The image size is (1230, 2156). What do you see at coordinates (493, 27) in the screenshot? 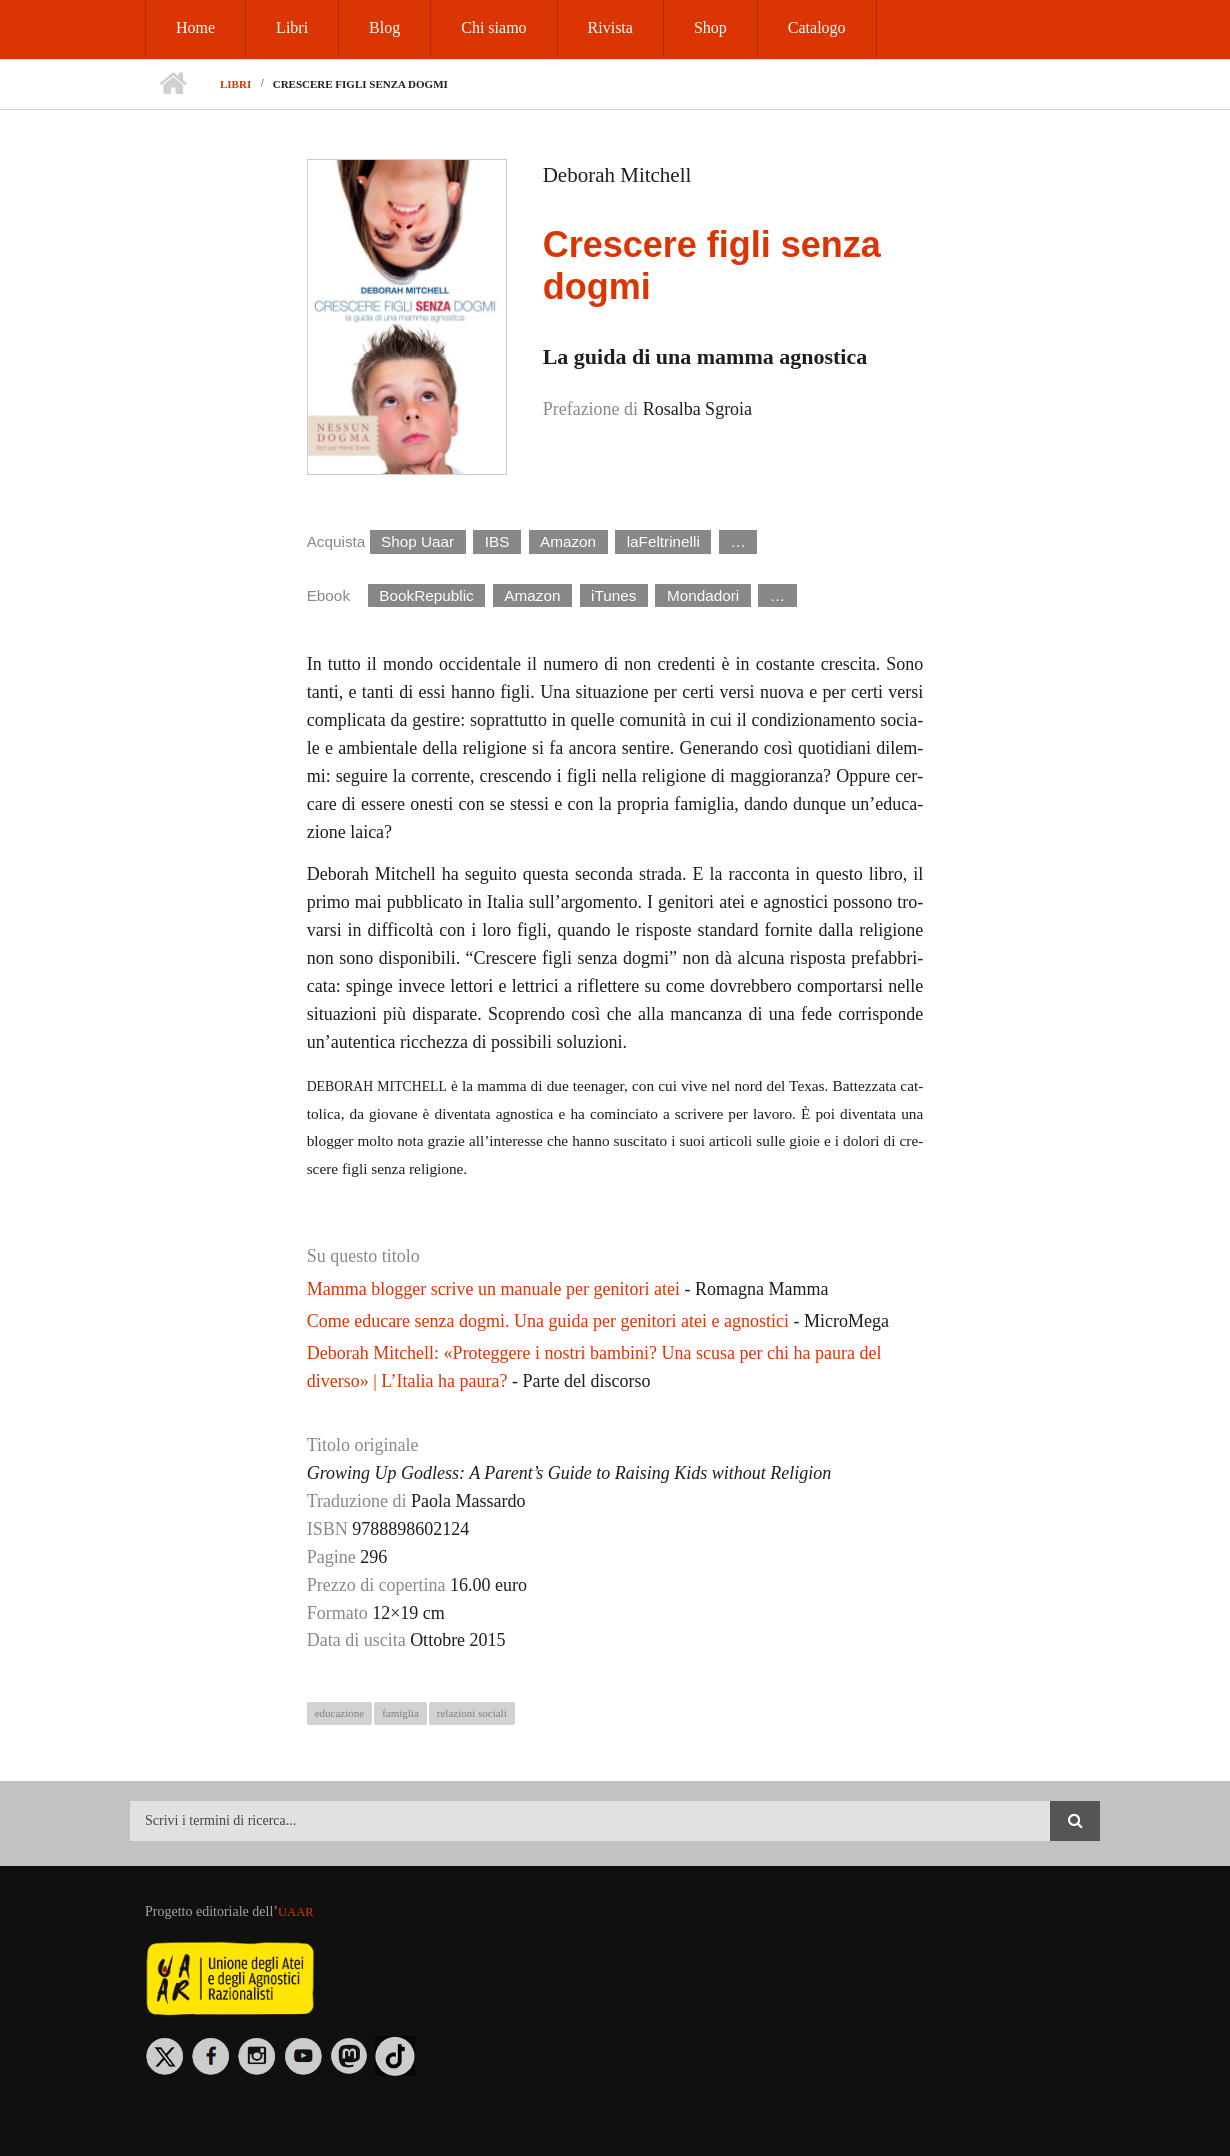
I see `Chi siamo` at bounding box center [493, 27].